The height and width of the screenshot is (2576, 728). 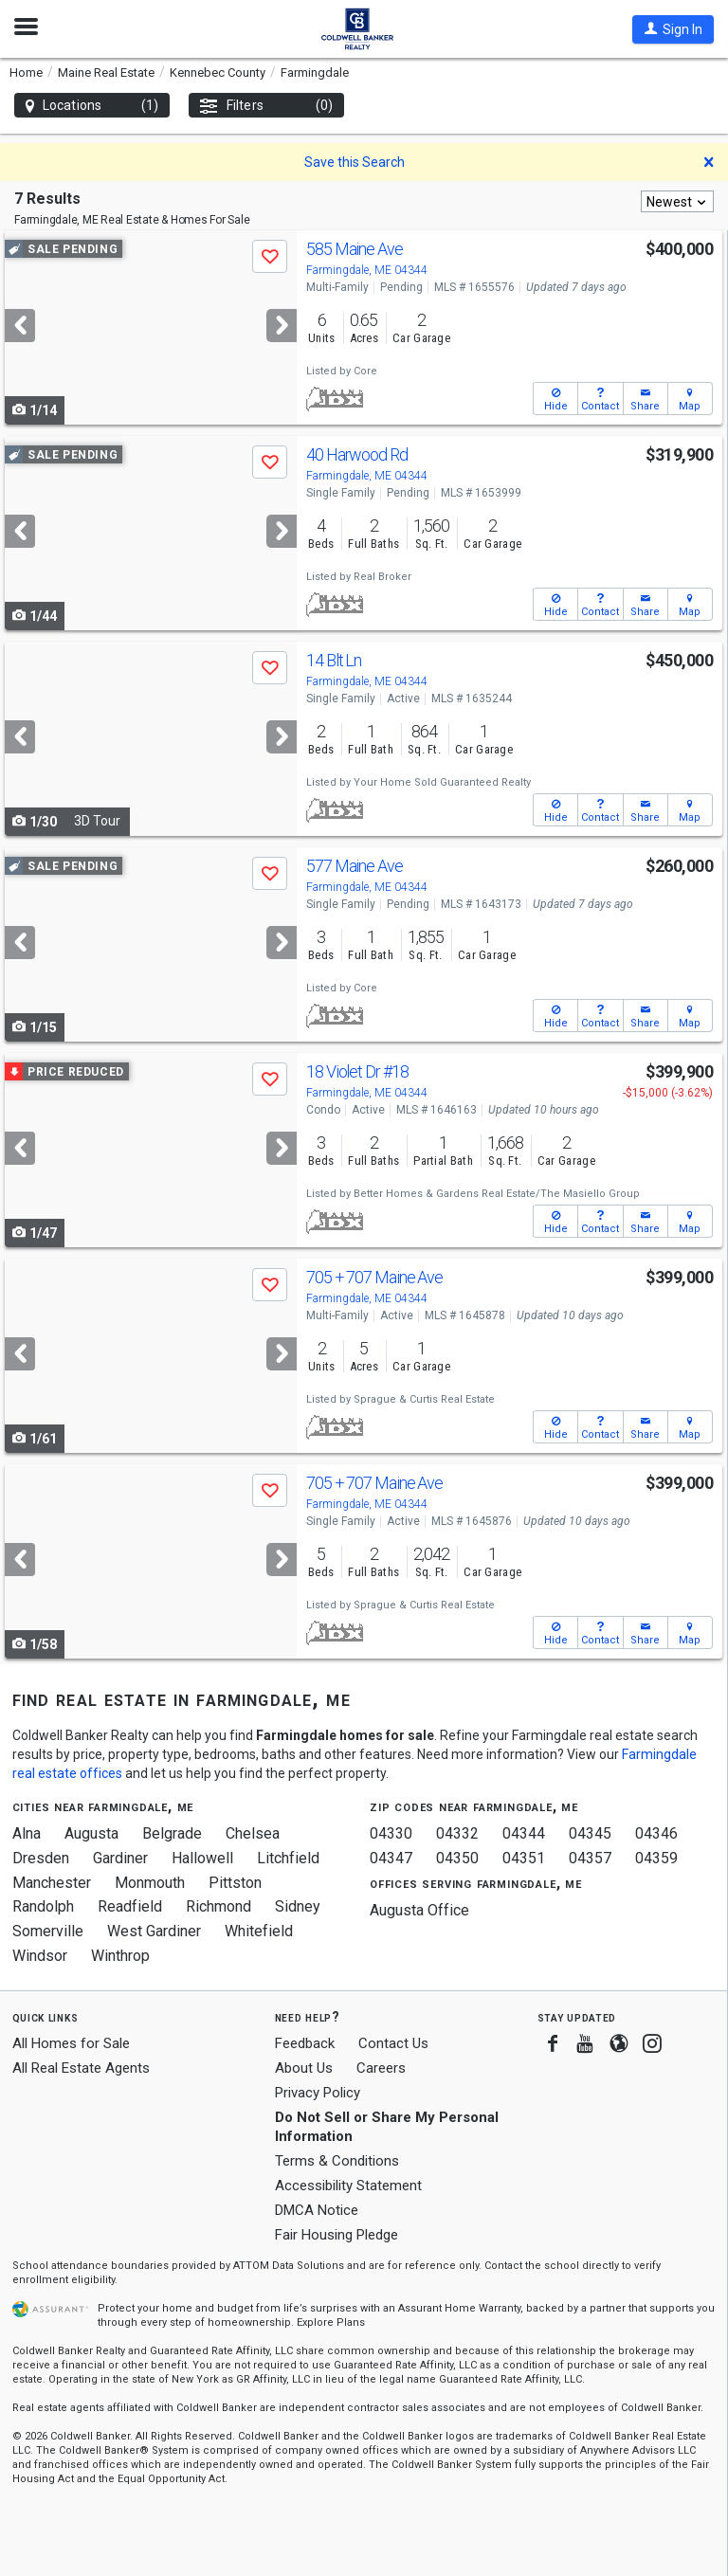 I want to click on Filters, so click(x=266, y=106).